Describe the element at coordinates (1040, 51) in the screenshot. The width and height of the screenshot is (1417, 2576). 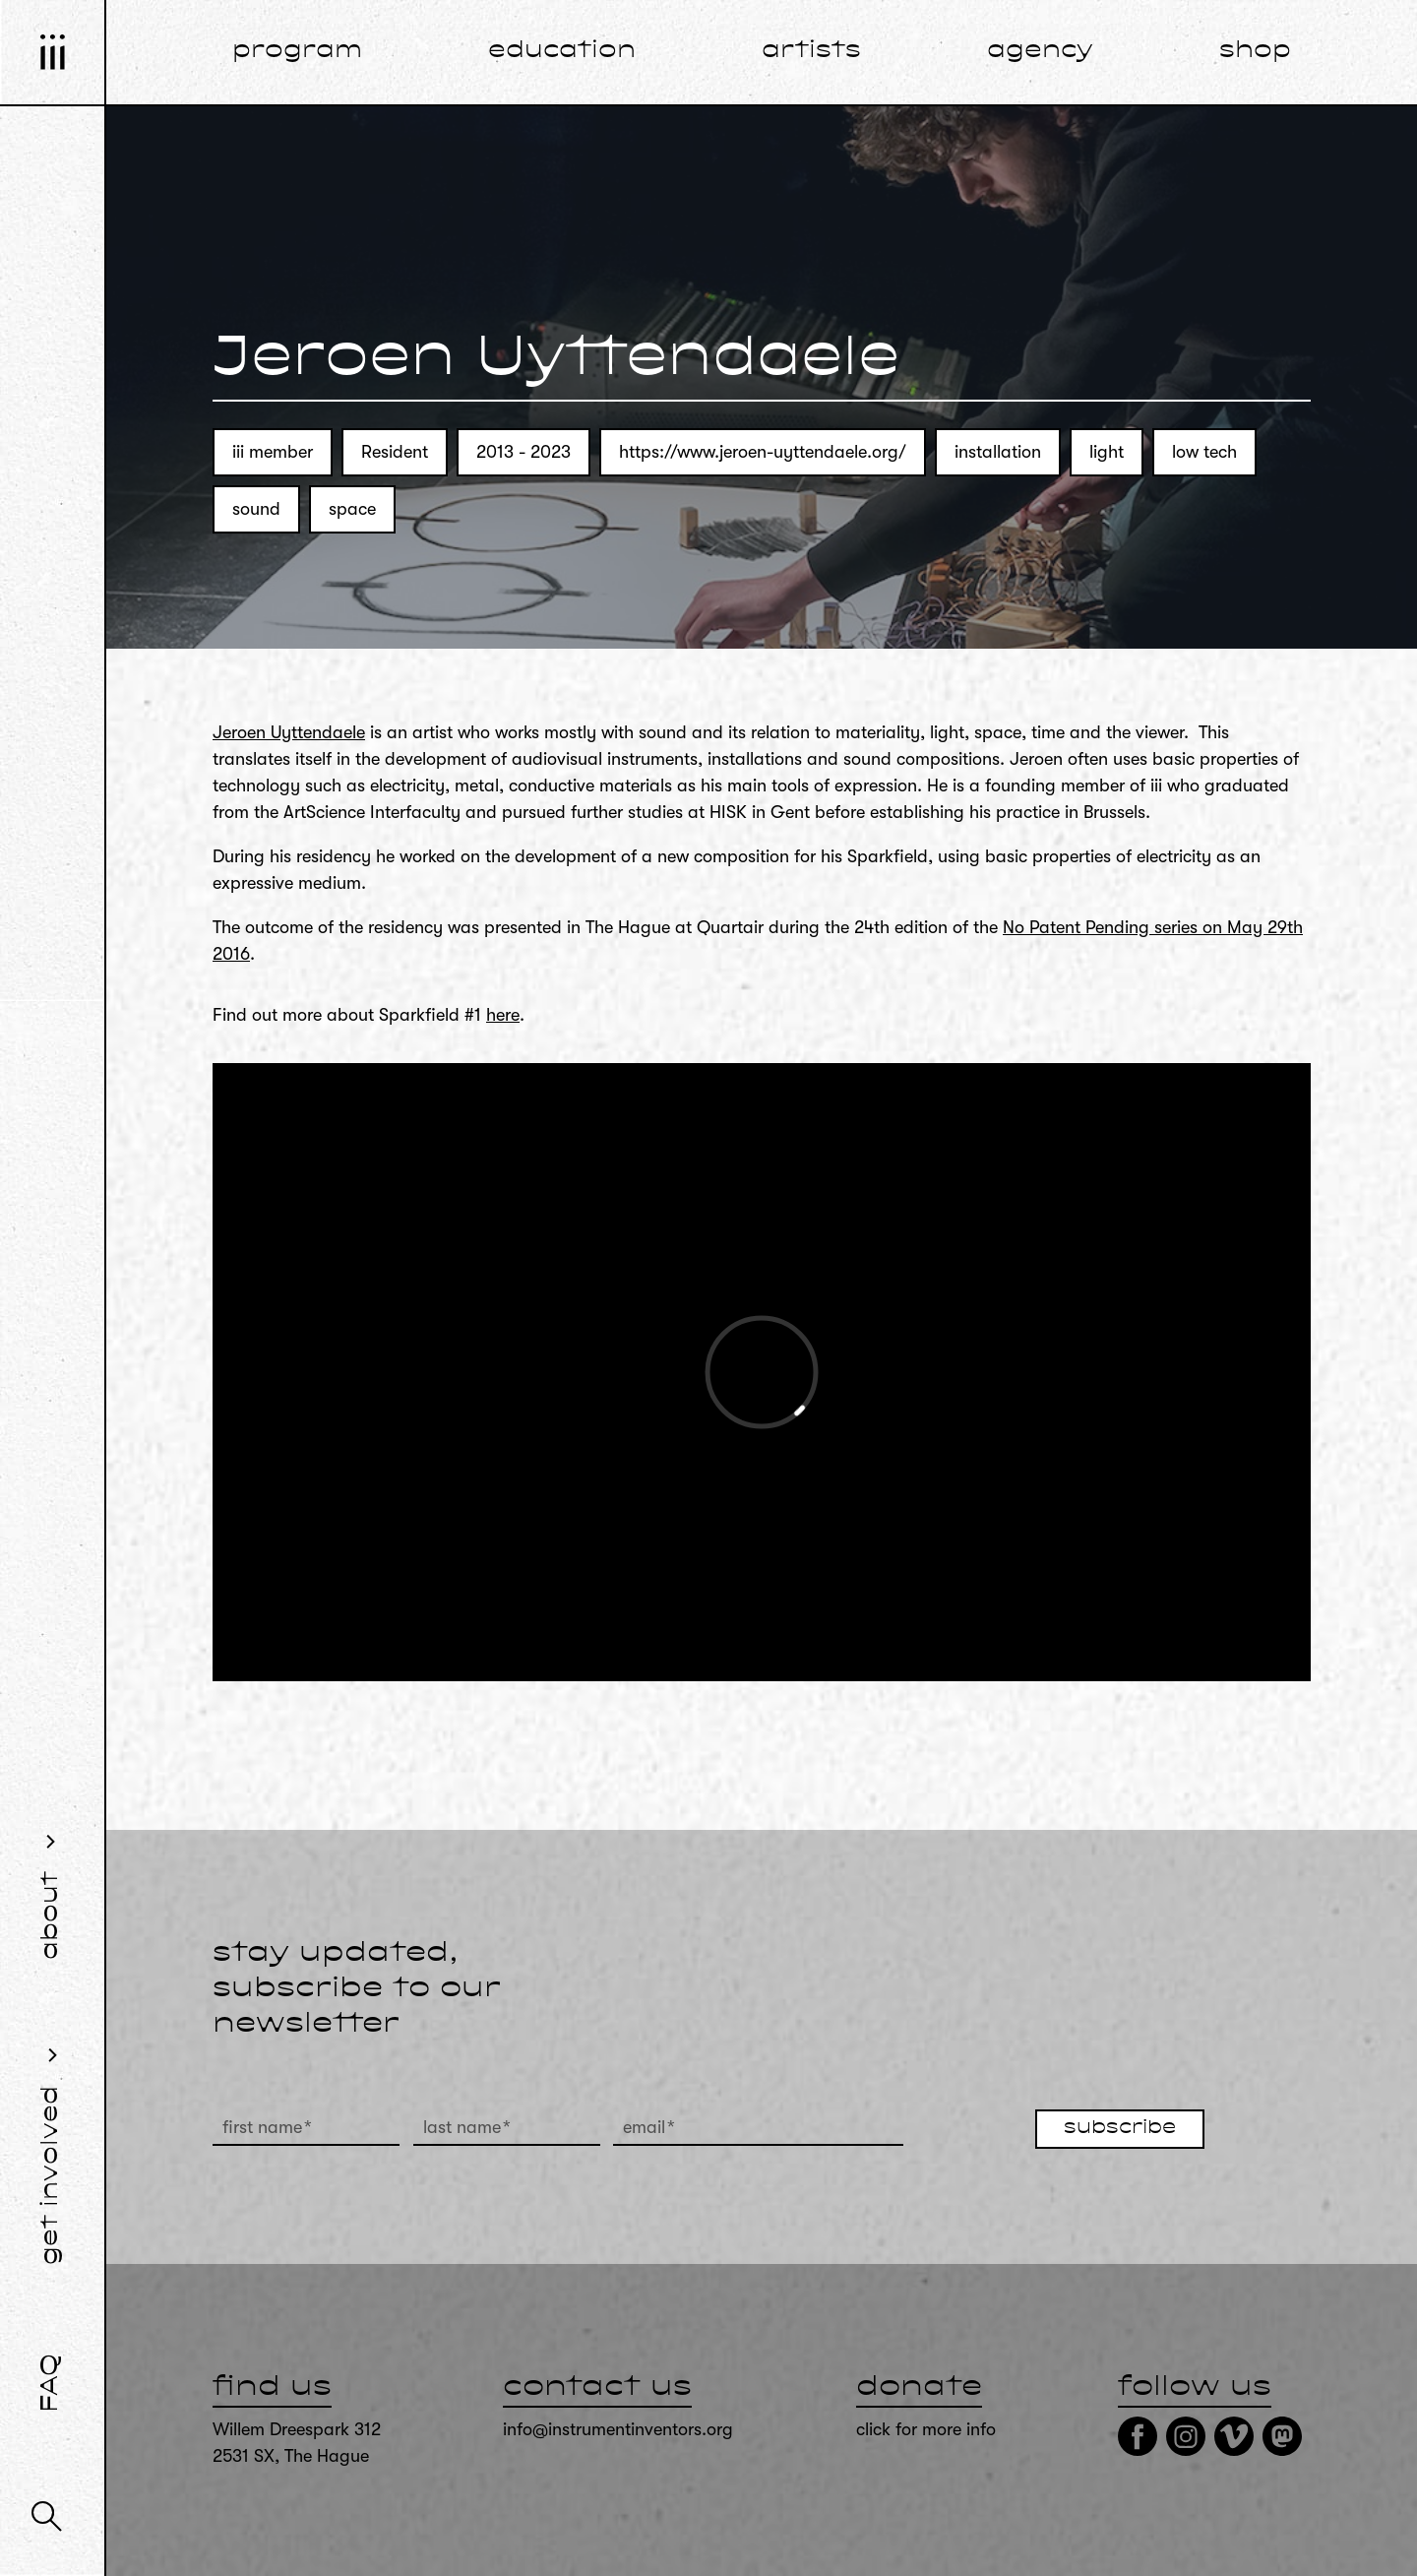
I see `agency` at that location.